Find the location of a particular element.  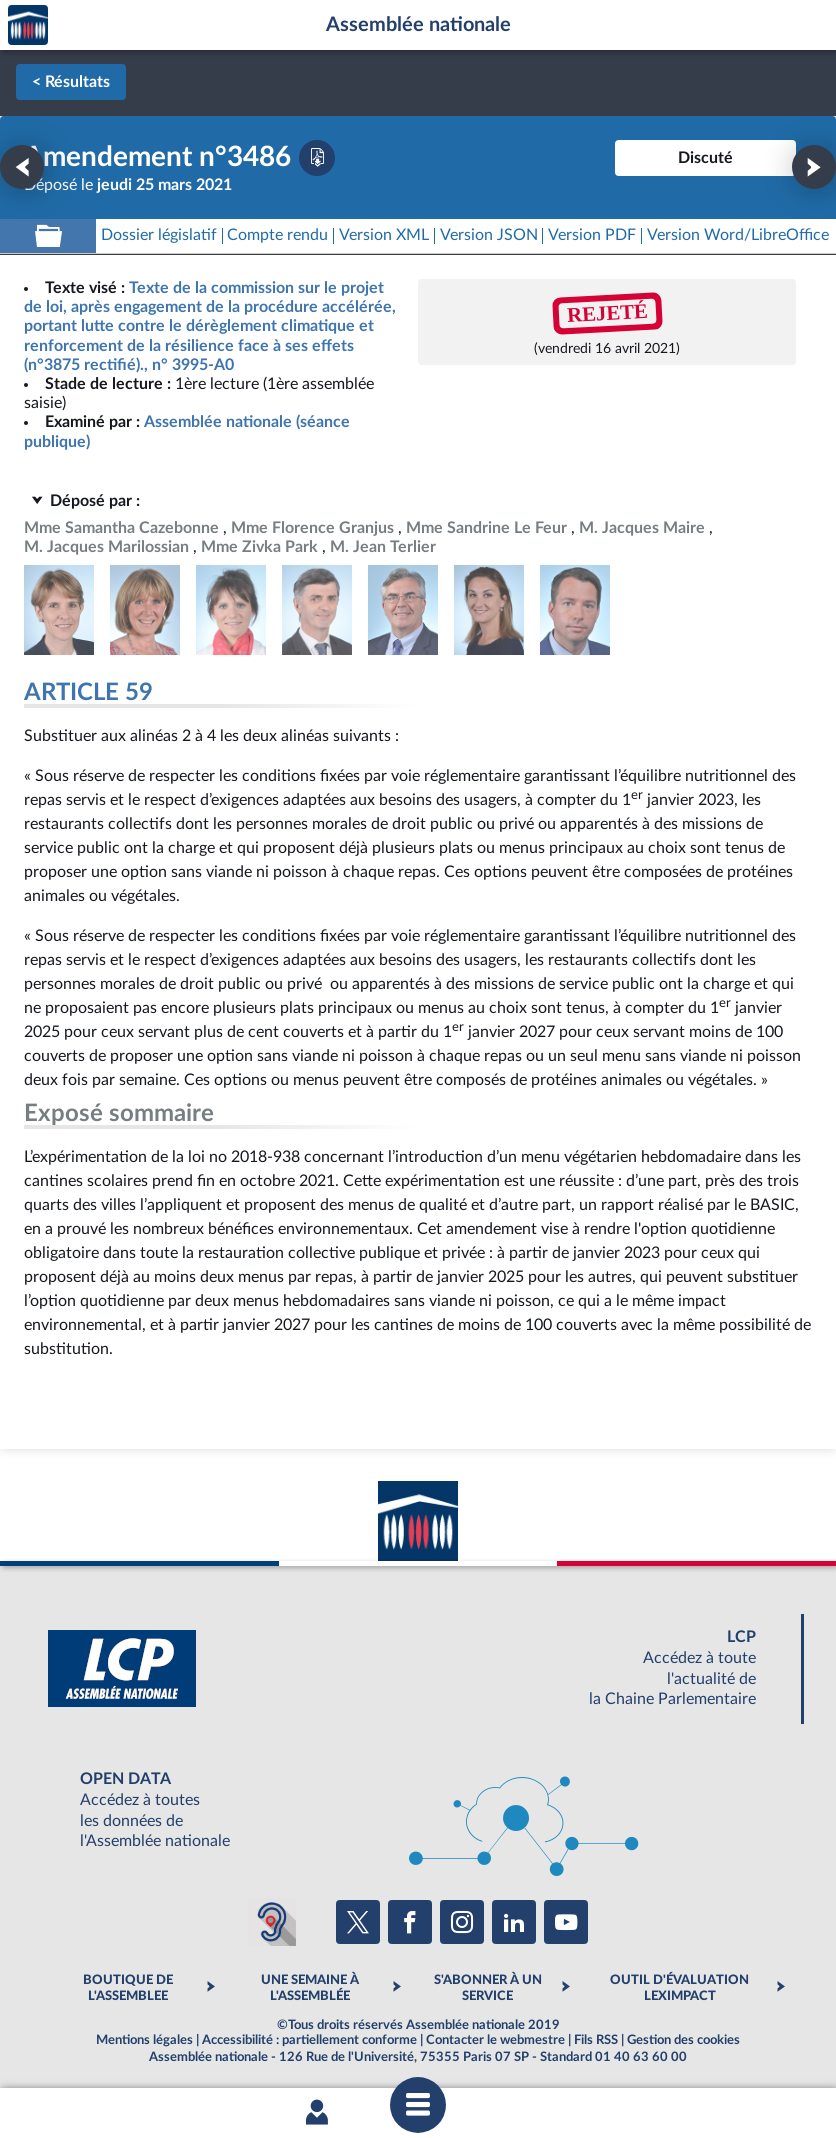

Accèder à la page d'accueil is located at coordinates (28, 25).